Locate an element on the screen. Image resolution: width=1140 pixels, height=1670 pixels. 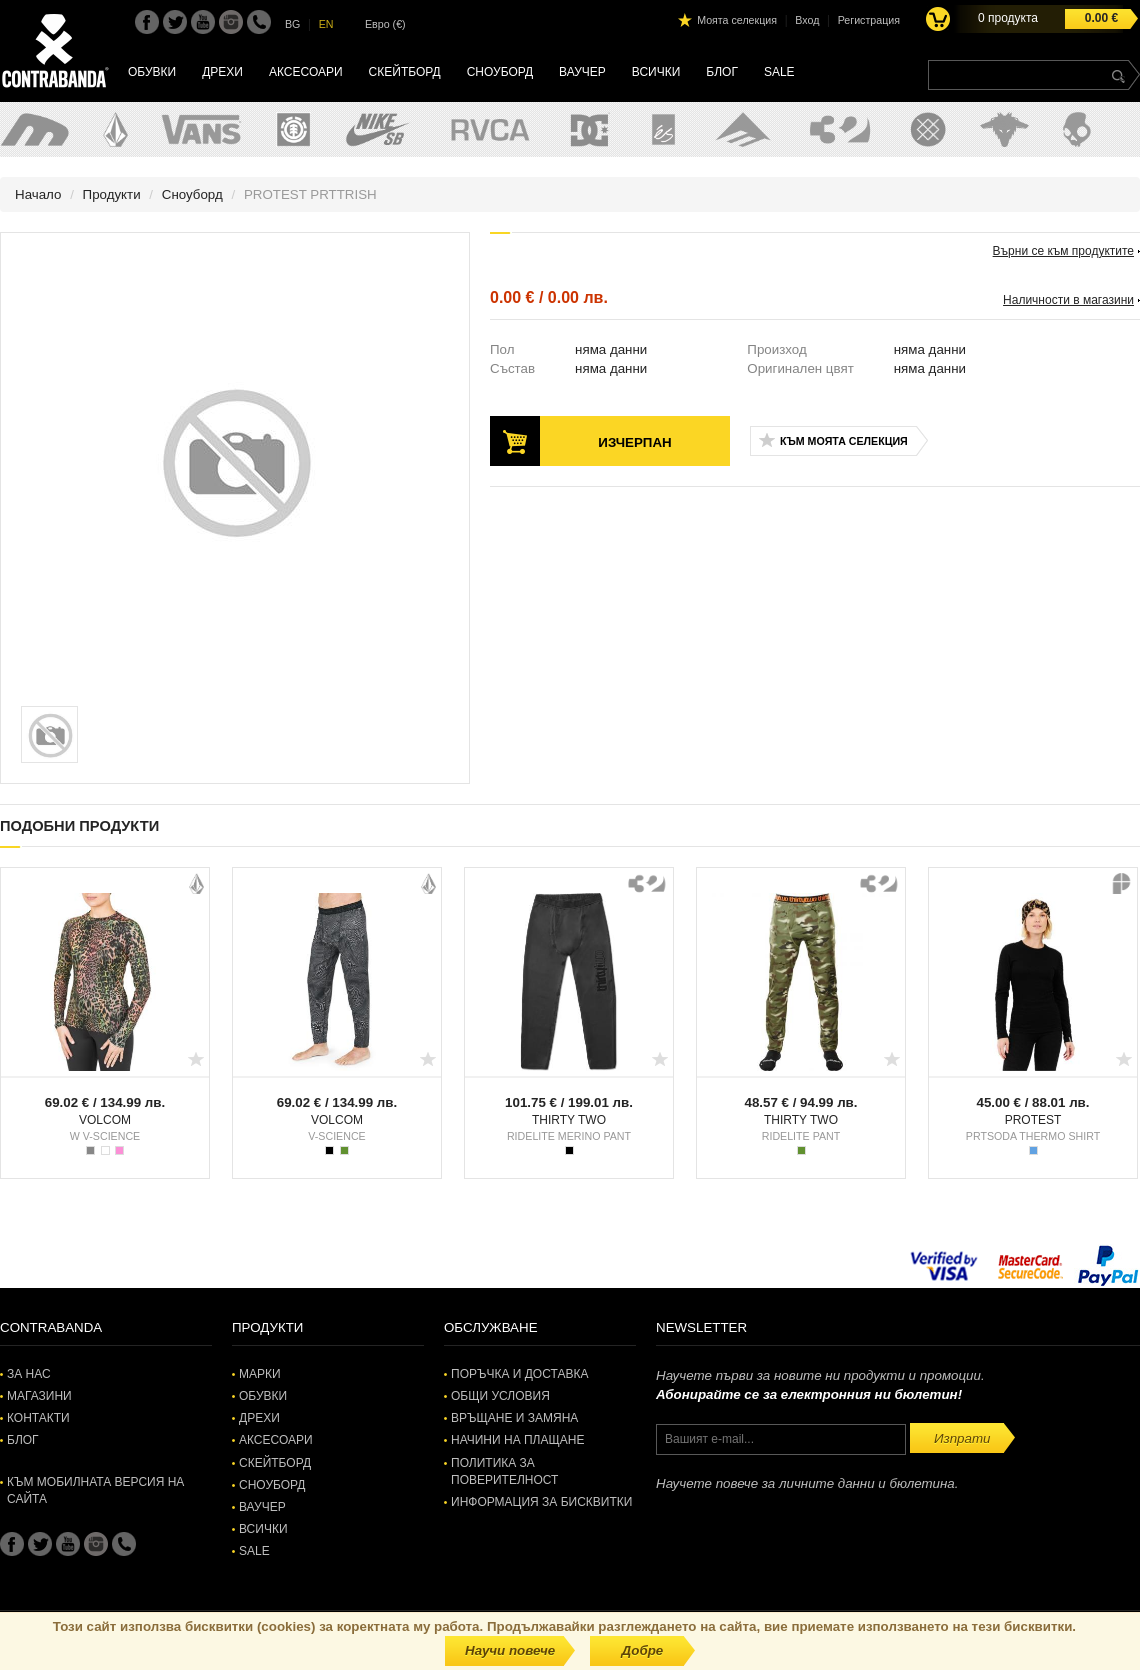
Към мобилната версия на сайта is located at coordinates (95, 1490).